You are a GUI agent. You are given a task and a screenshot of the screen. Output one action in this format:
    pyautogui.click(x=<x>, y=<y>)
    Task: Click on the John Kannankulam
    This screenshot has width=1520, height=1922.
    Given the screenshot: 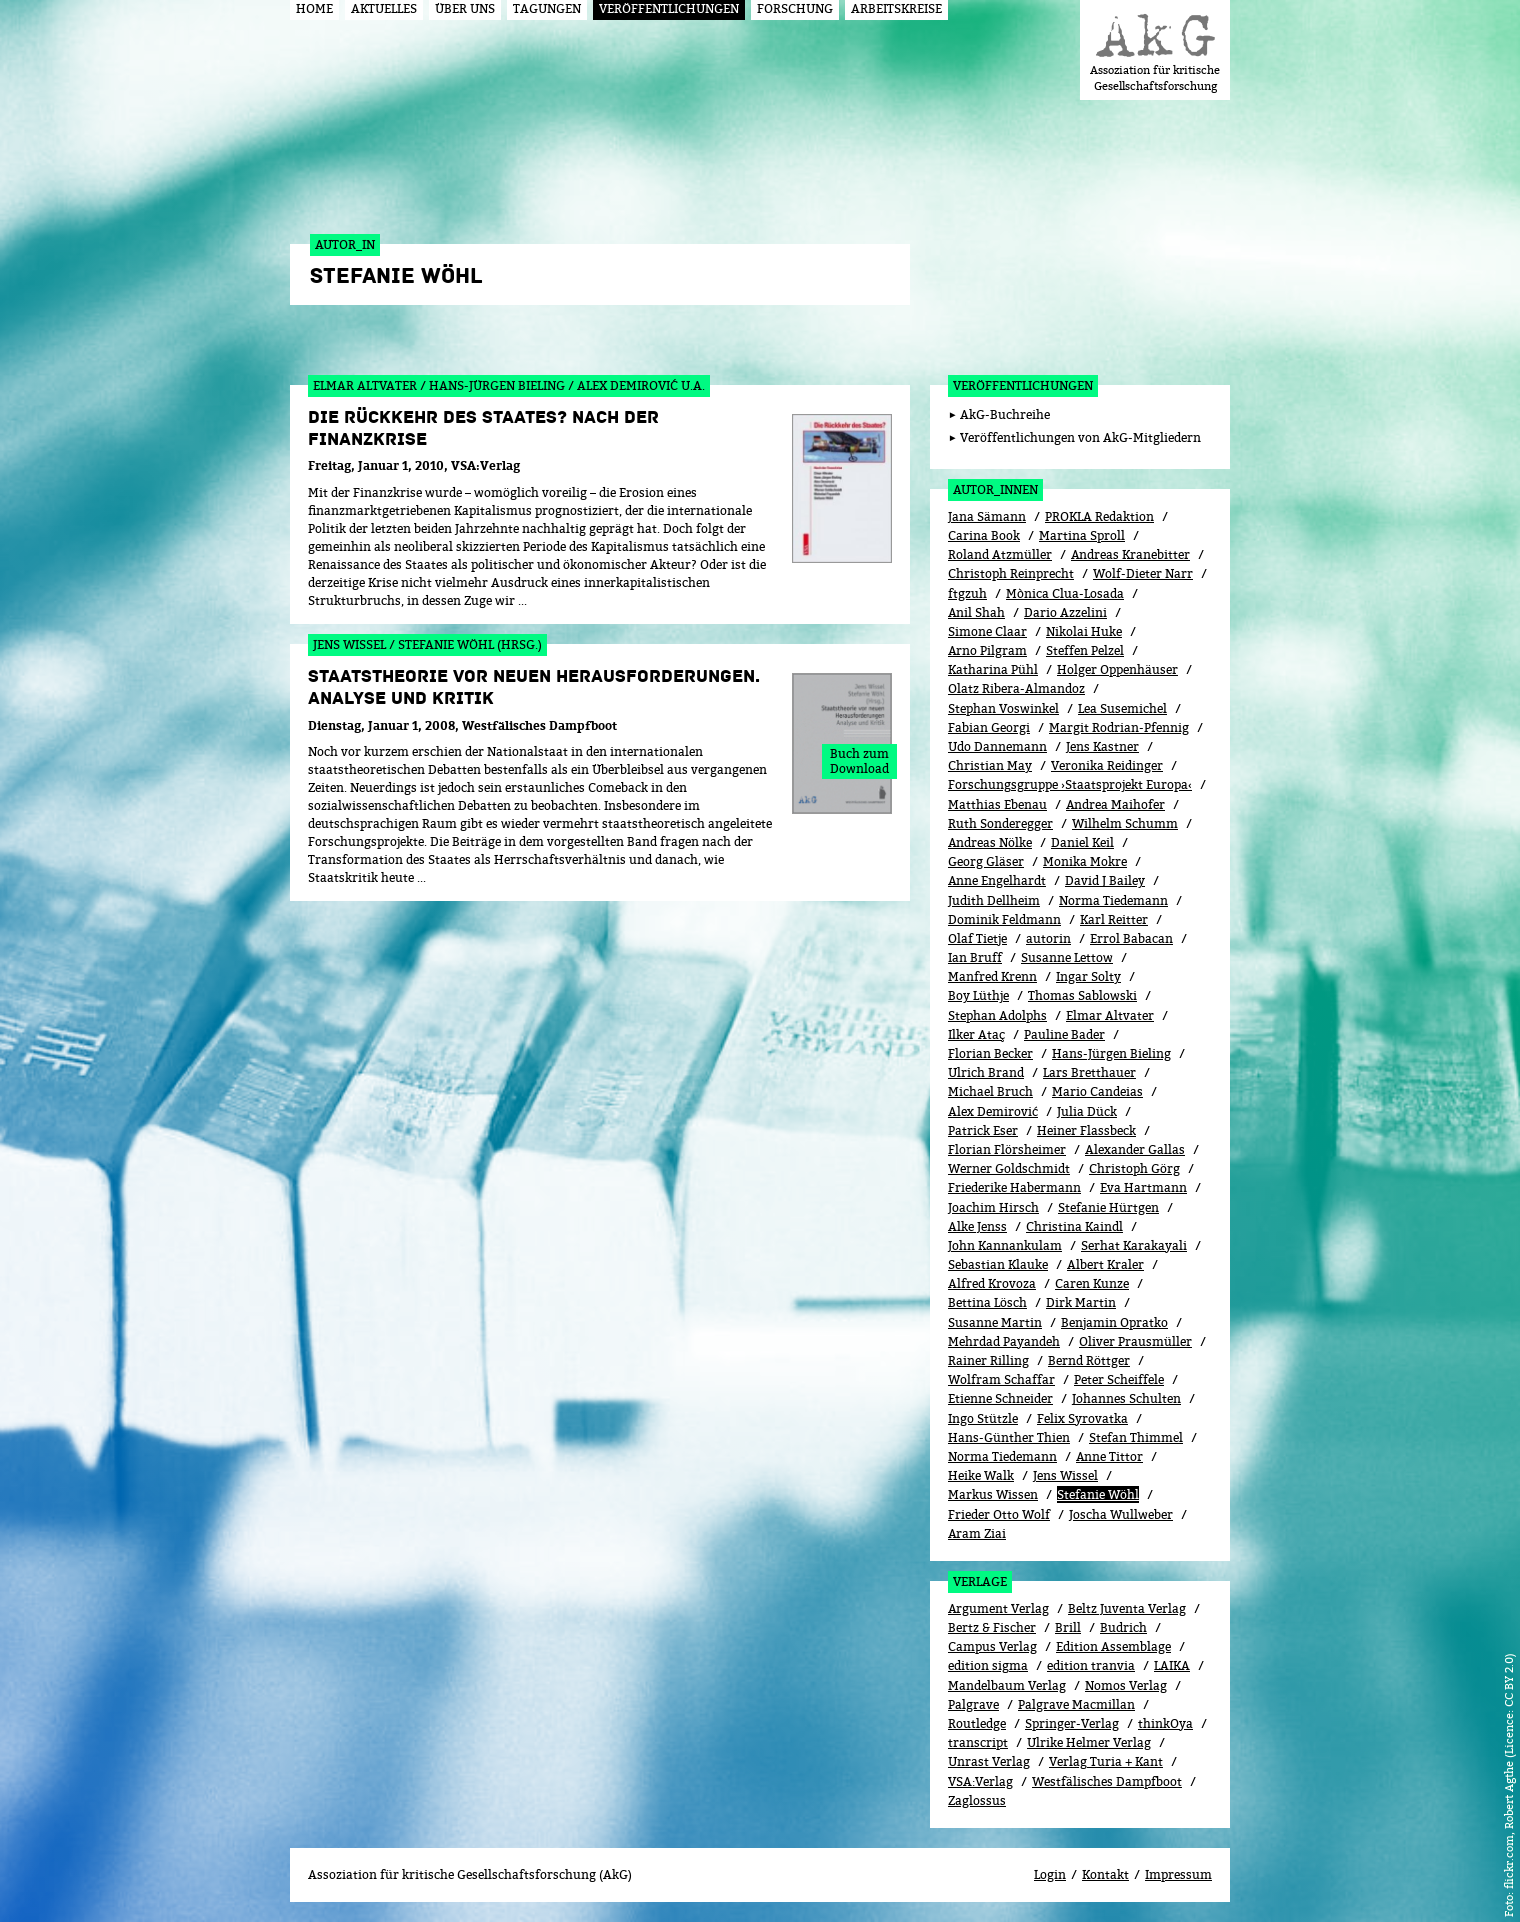 What is the action you would take?
    pyautogui.click(x=1005, y=1245)
    